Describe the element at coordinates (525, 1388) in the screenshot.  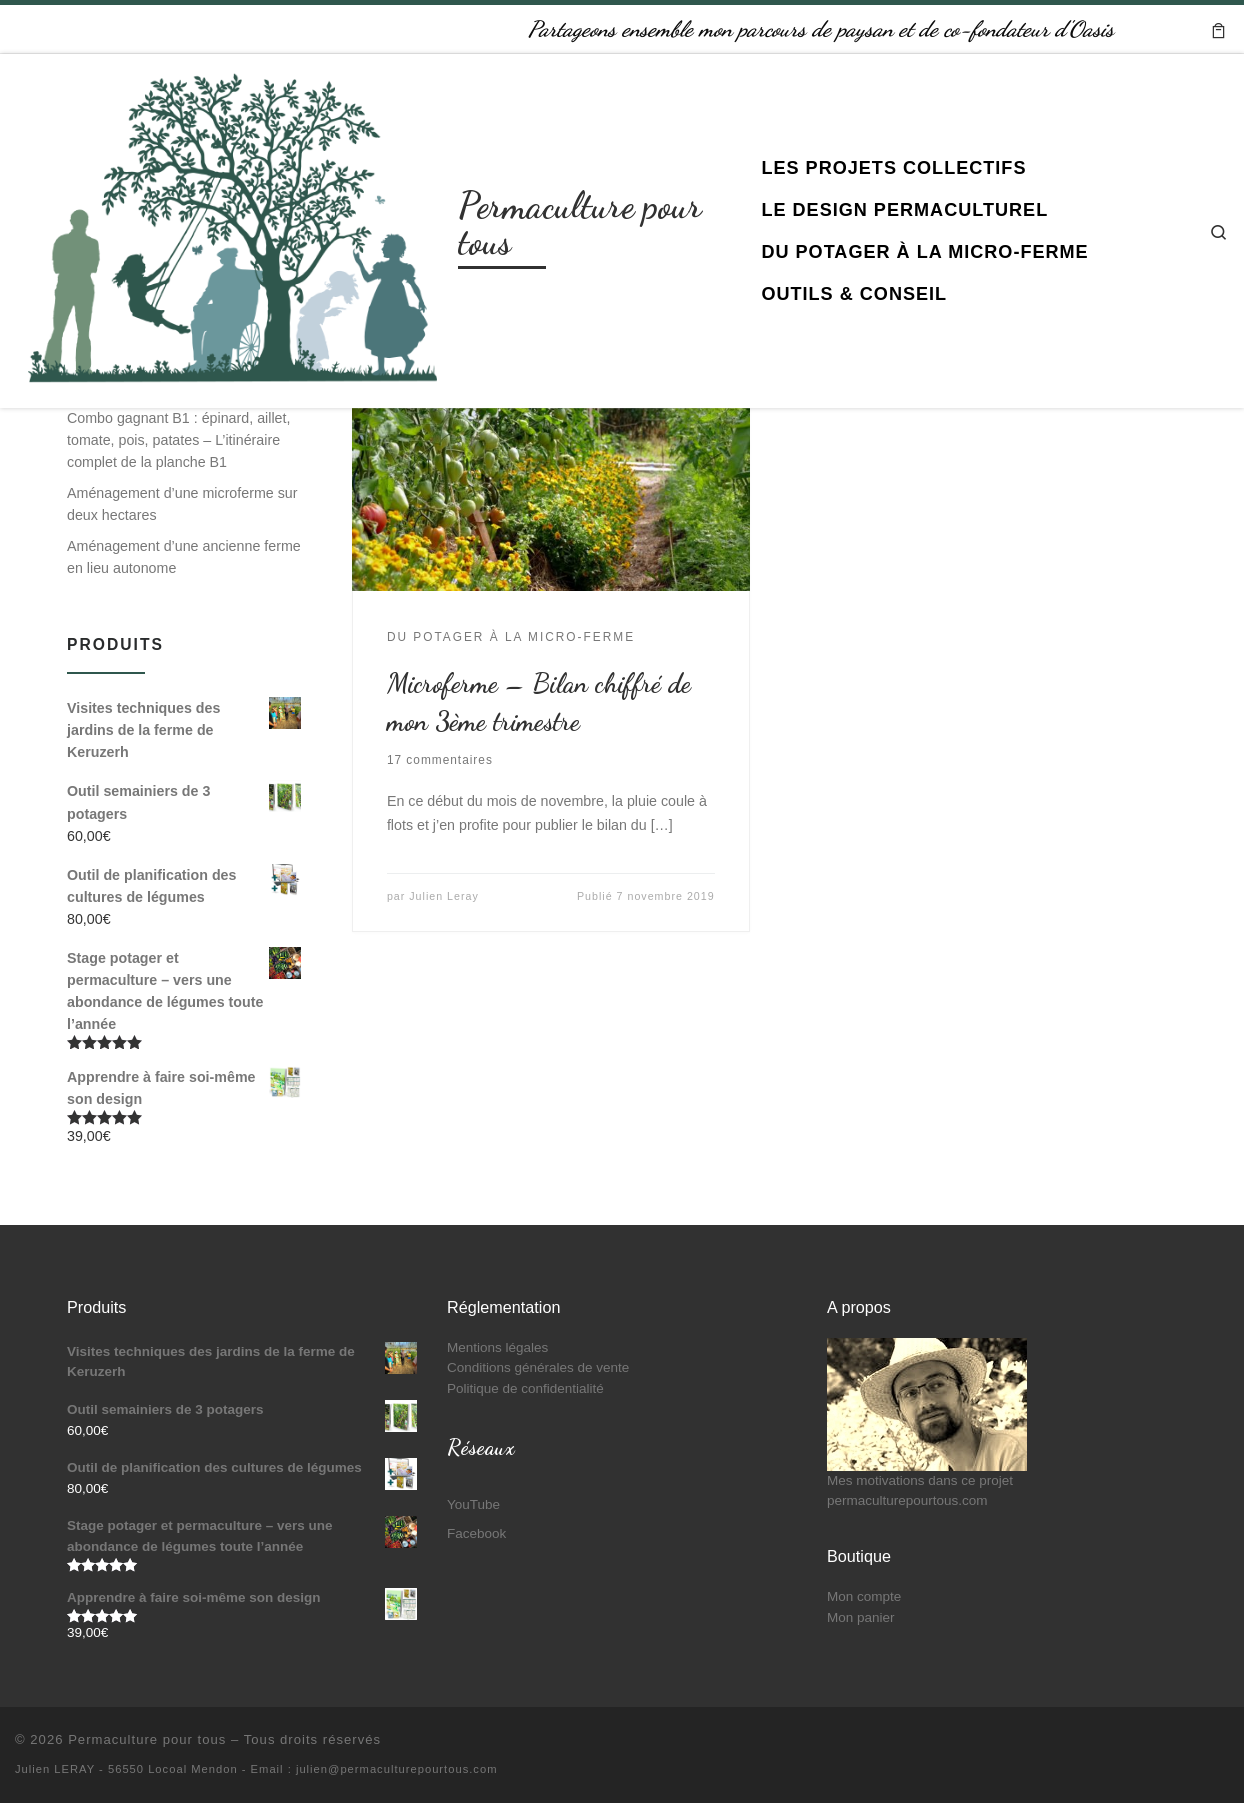
I see `Politique de confidentialité` at that location.